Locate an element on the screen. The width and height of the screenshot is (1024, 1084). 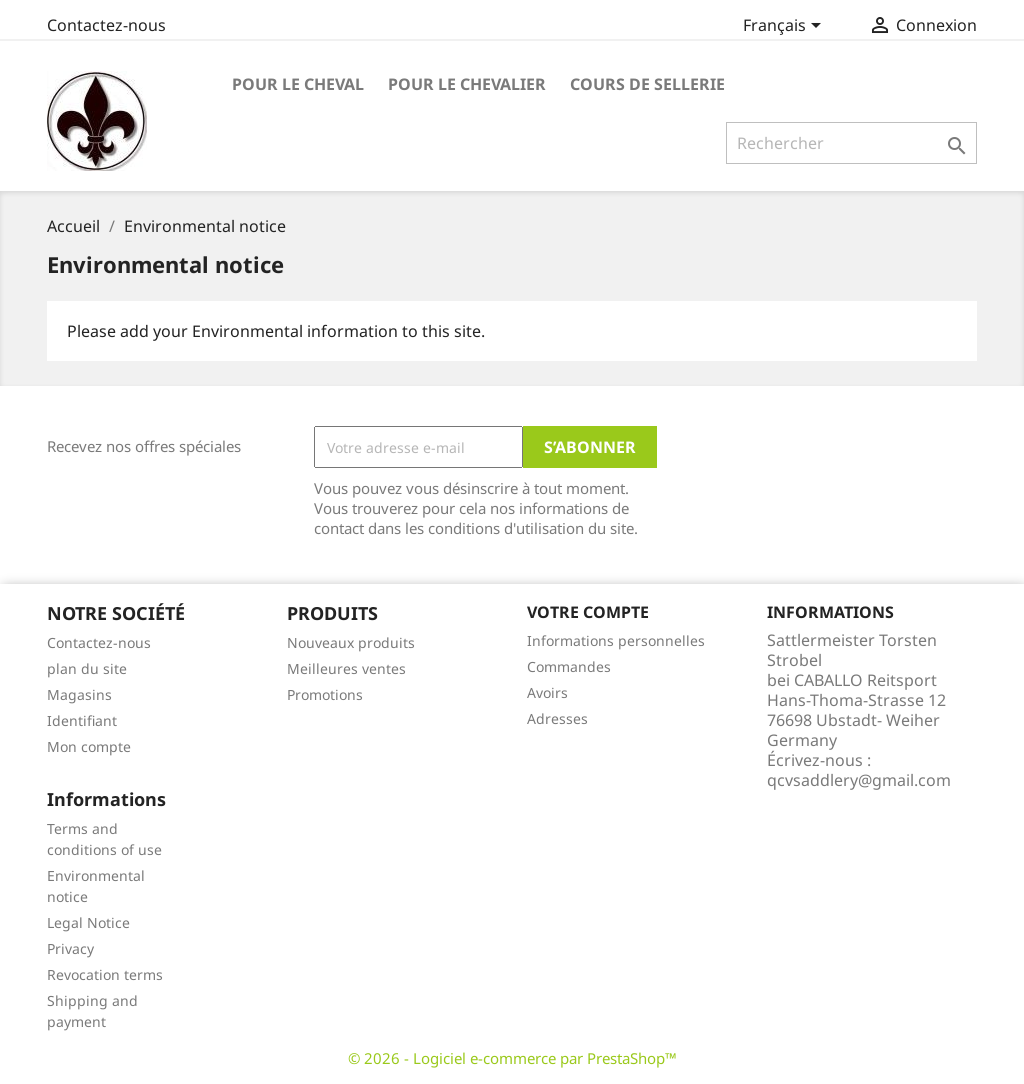
Magasins is located at coordinates (79, 694).